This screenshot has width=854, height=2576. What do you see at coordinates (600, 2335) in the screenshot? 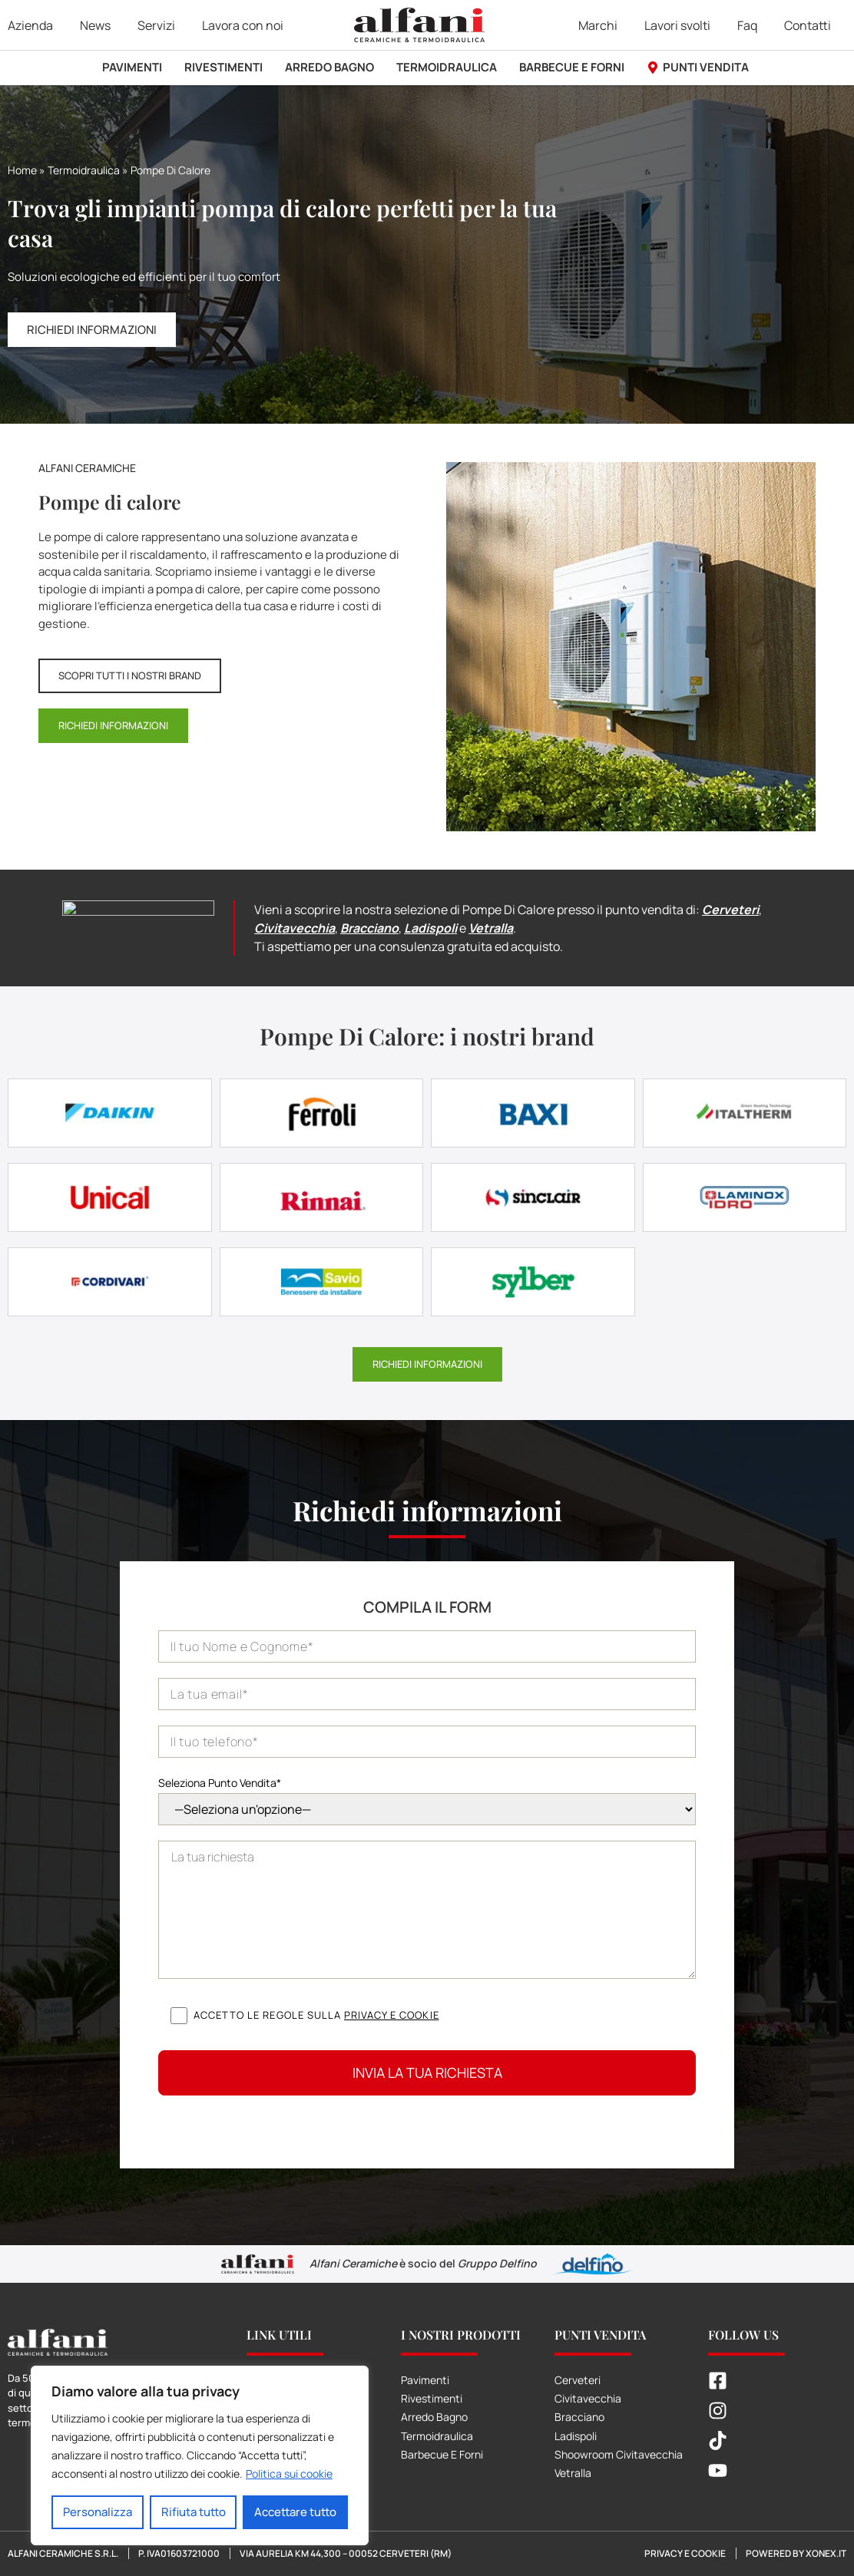
I see `Punti Vendita` at bounding box center [600, 2335].